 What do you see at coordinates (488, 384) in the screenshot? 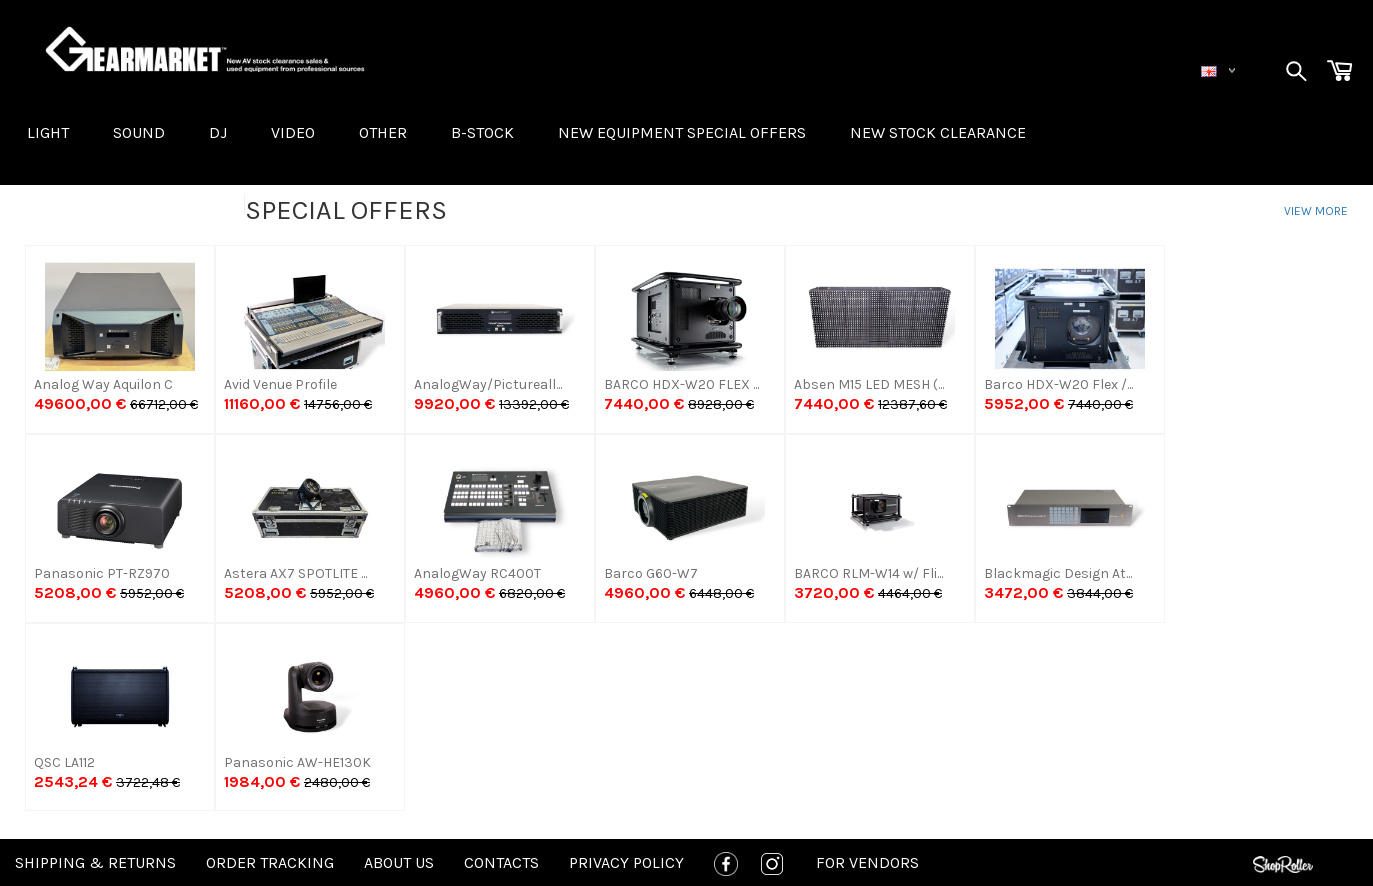
I see `AnalogWay/Pictureall...` at bounding box center [488, 384].